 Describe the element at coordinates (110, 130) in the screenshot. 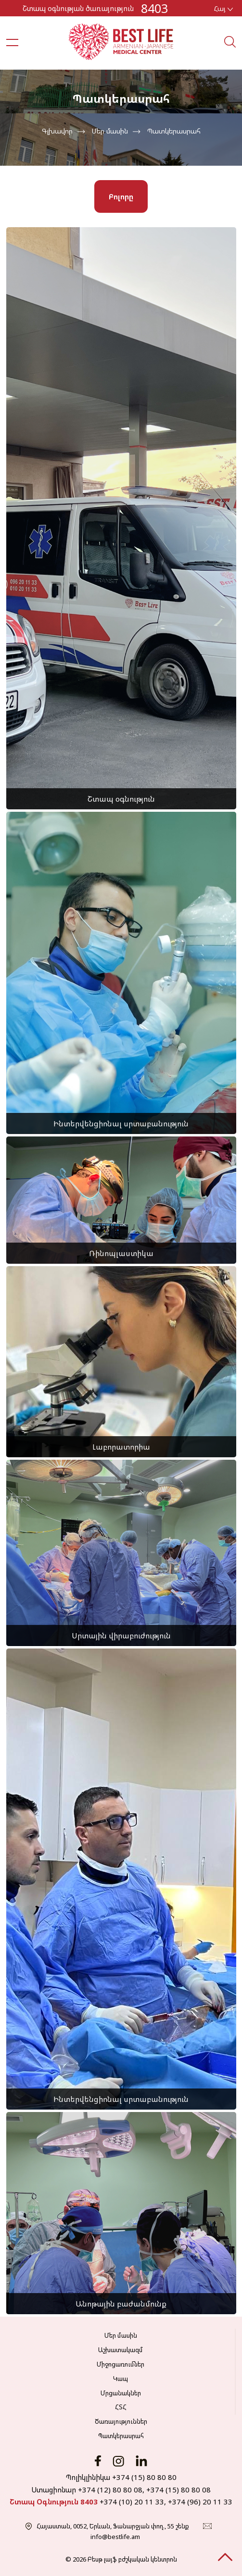

I see `Մեր մասին` at that location.